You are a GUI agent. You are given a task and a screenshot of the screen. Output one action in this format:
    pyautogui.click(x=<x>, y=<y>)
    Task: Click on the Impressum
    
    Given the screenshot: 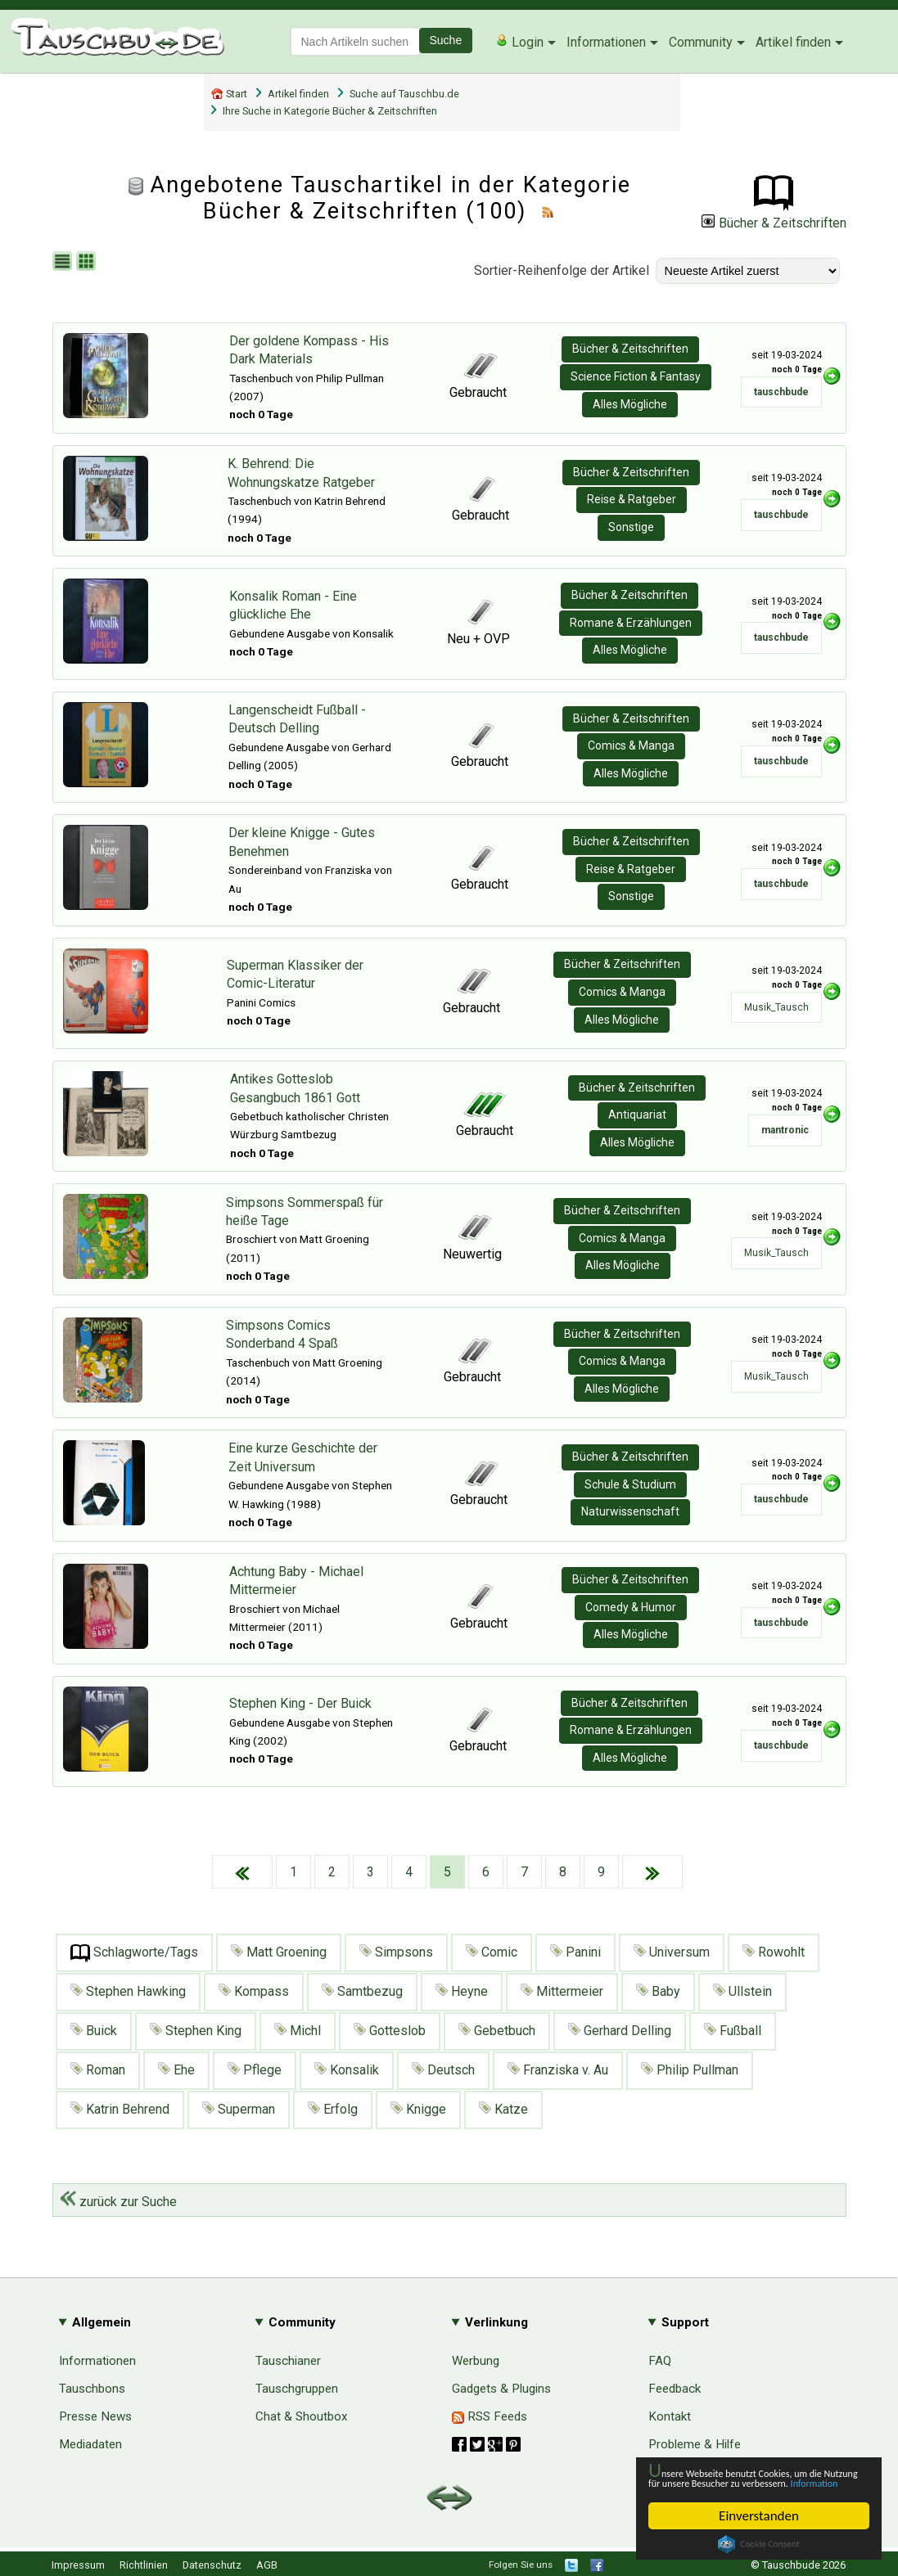 What is the action you would take?
    pyautogui.click(x=78, y=2565)
    